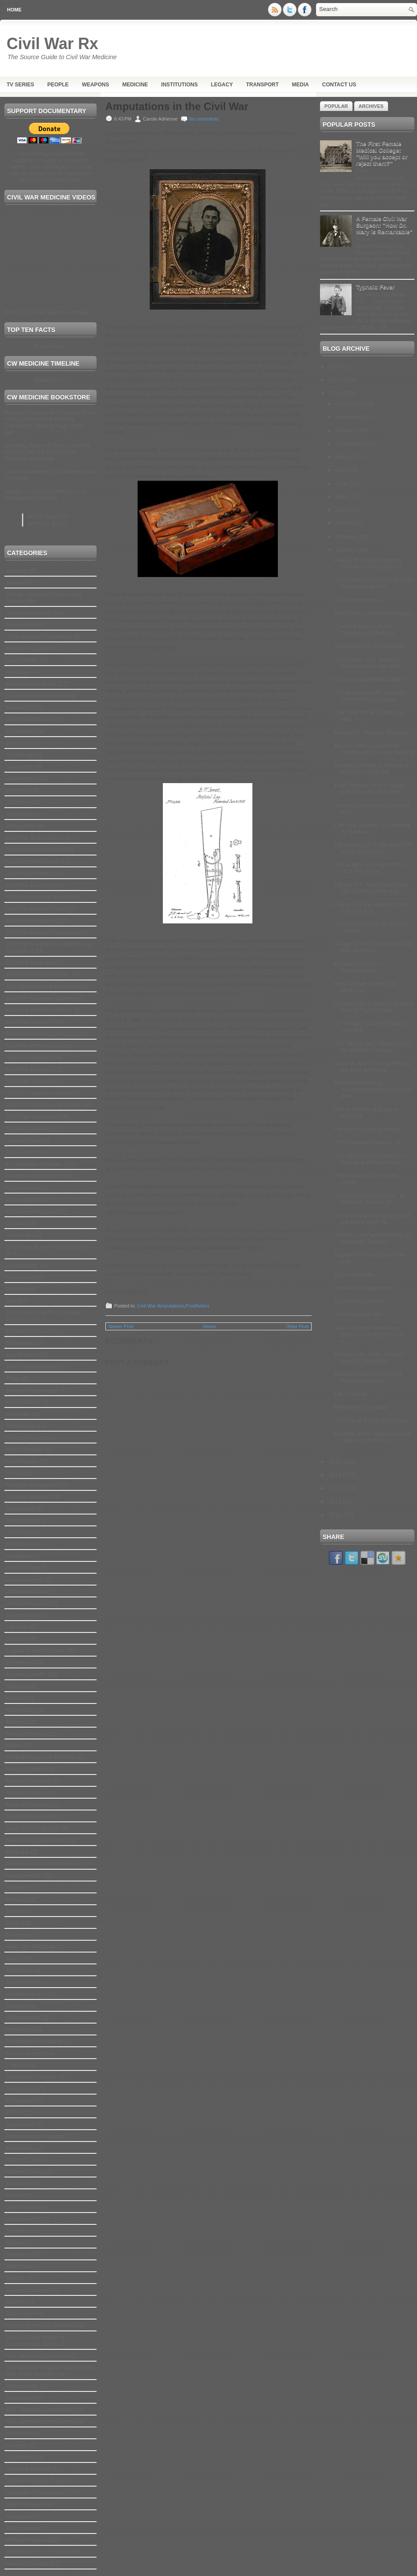 The image size is (417, 2576). I want to click on PTSD, so click(14, 2112).